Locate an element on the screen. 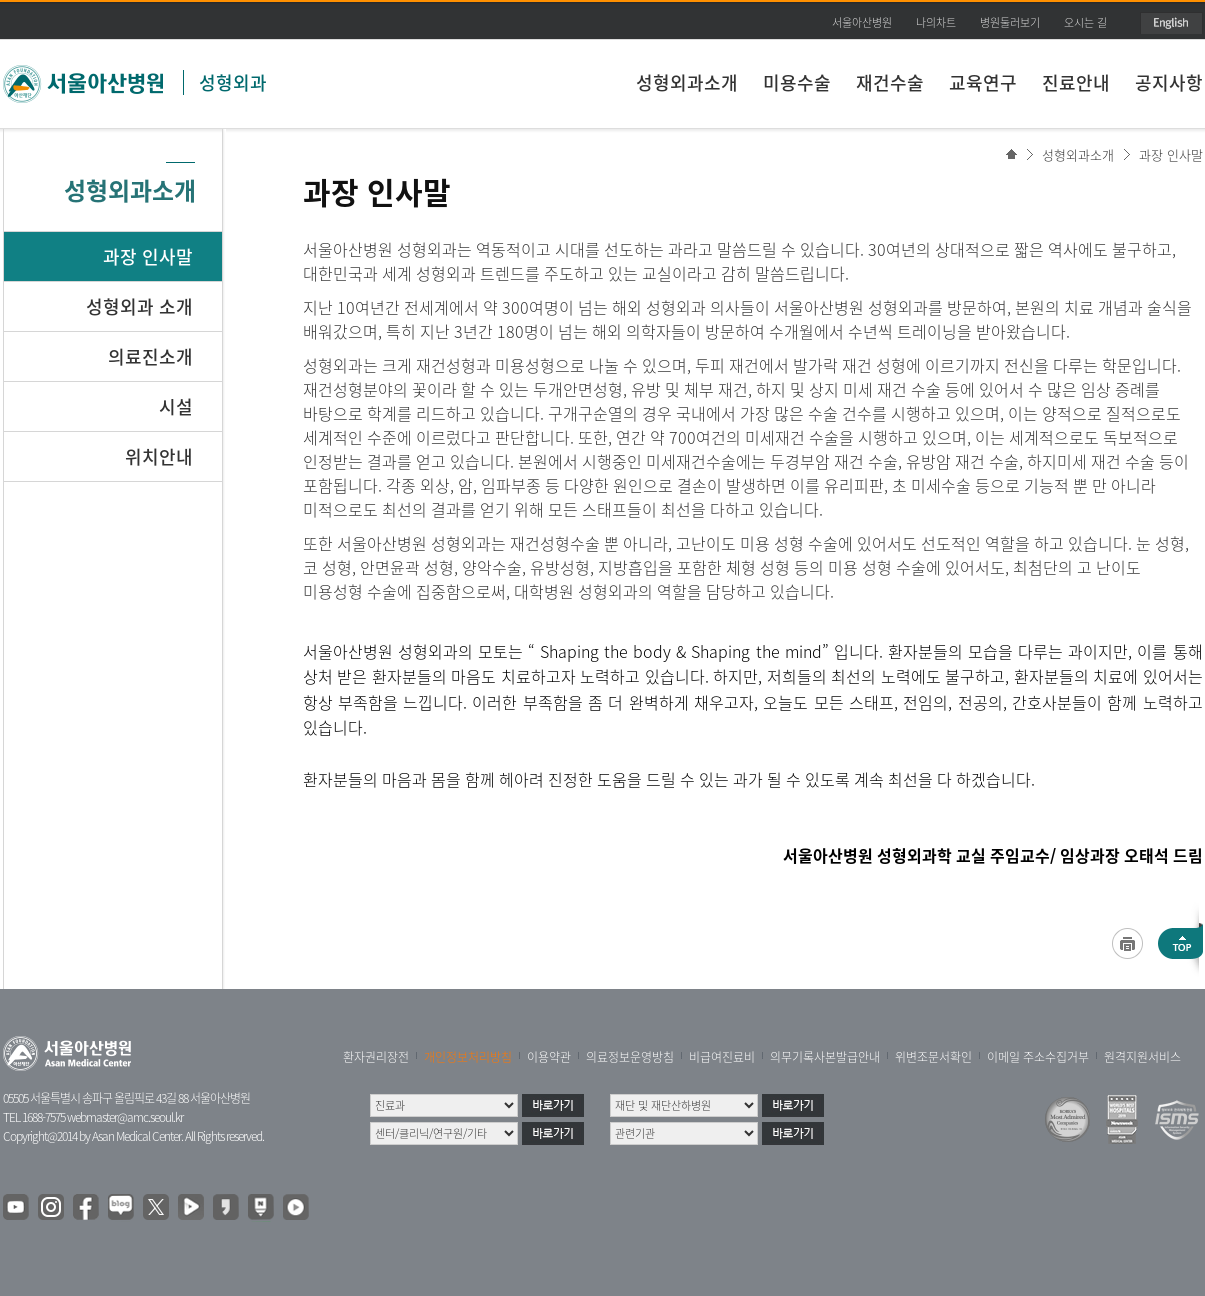 Image resolution: width=1205 pixels, height=1296 pixels. 시설 is located at coordinates (176, 406).